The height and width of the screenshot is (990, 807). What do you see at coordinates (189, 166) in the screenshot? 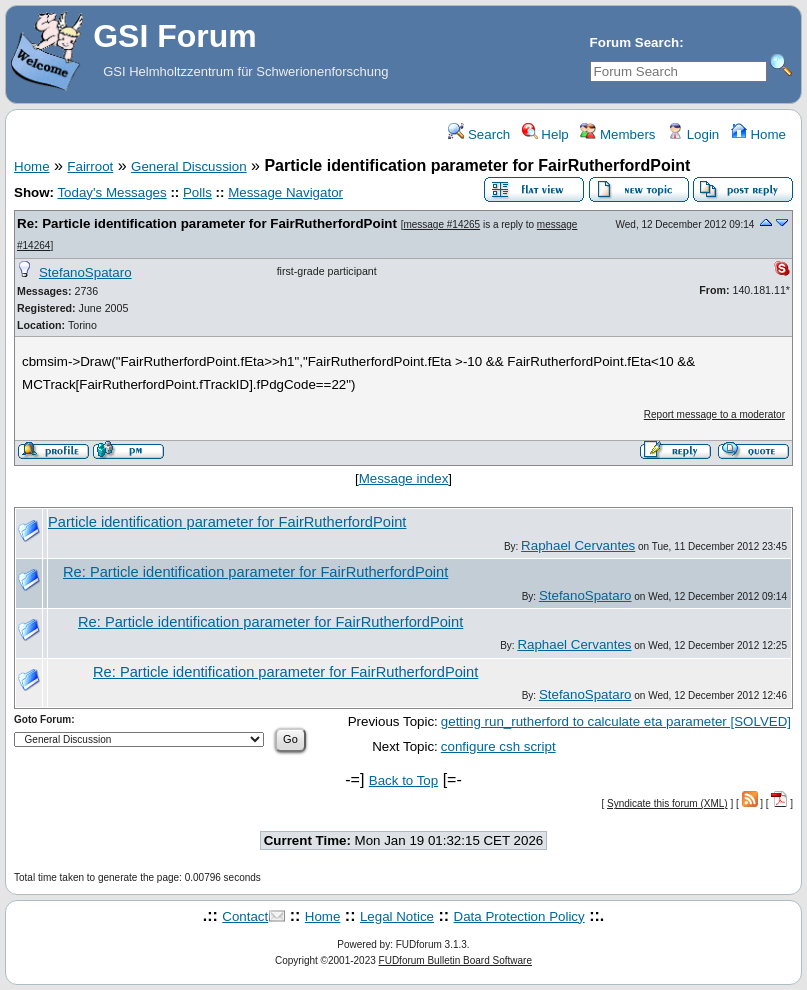
I see `General Discussion` at bounding box center [189, 166].